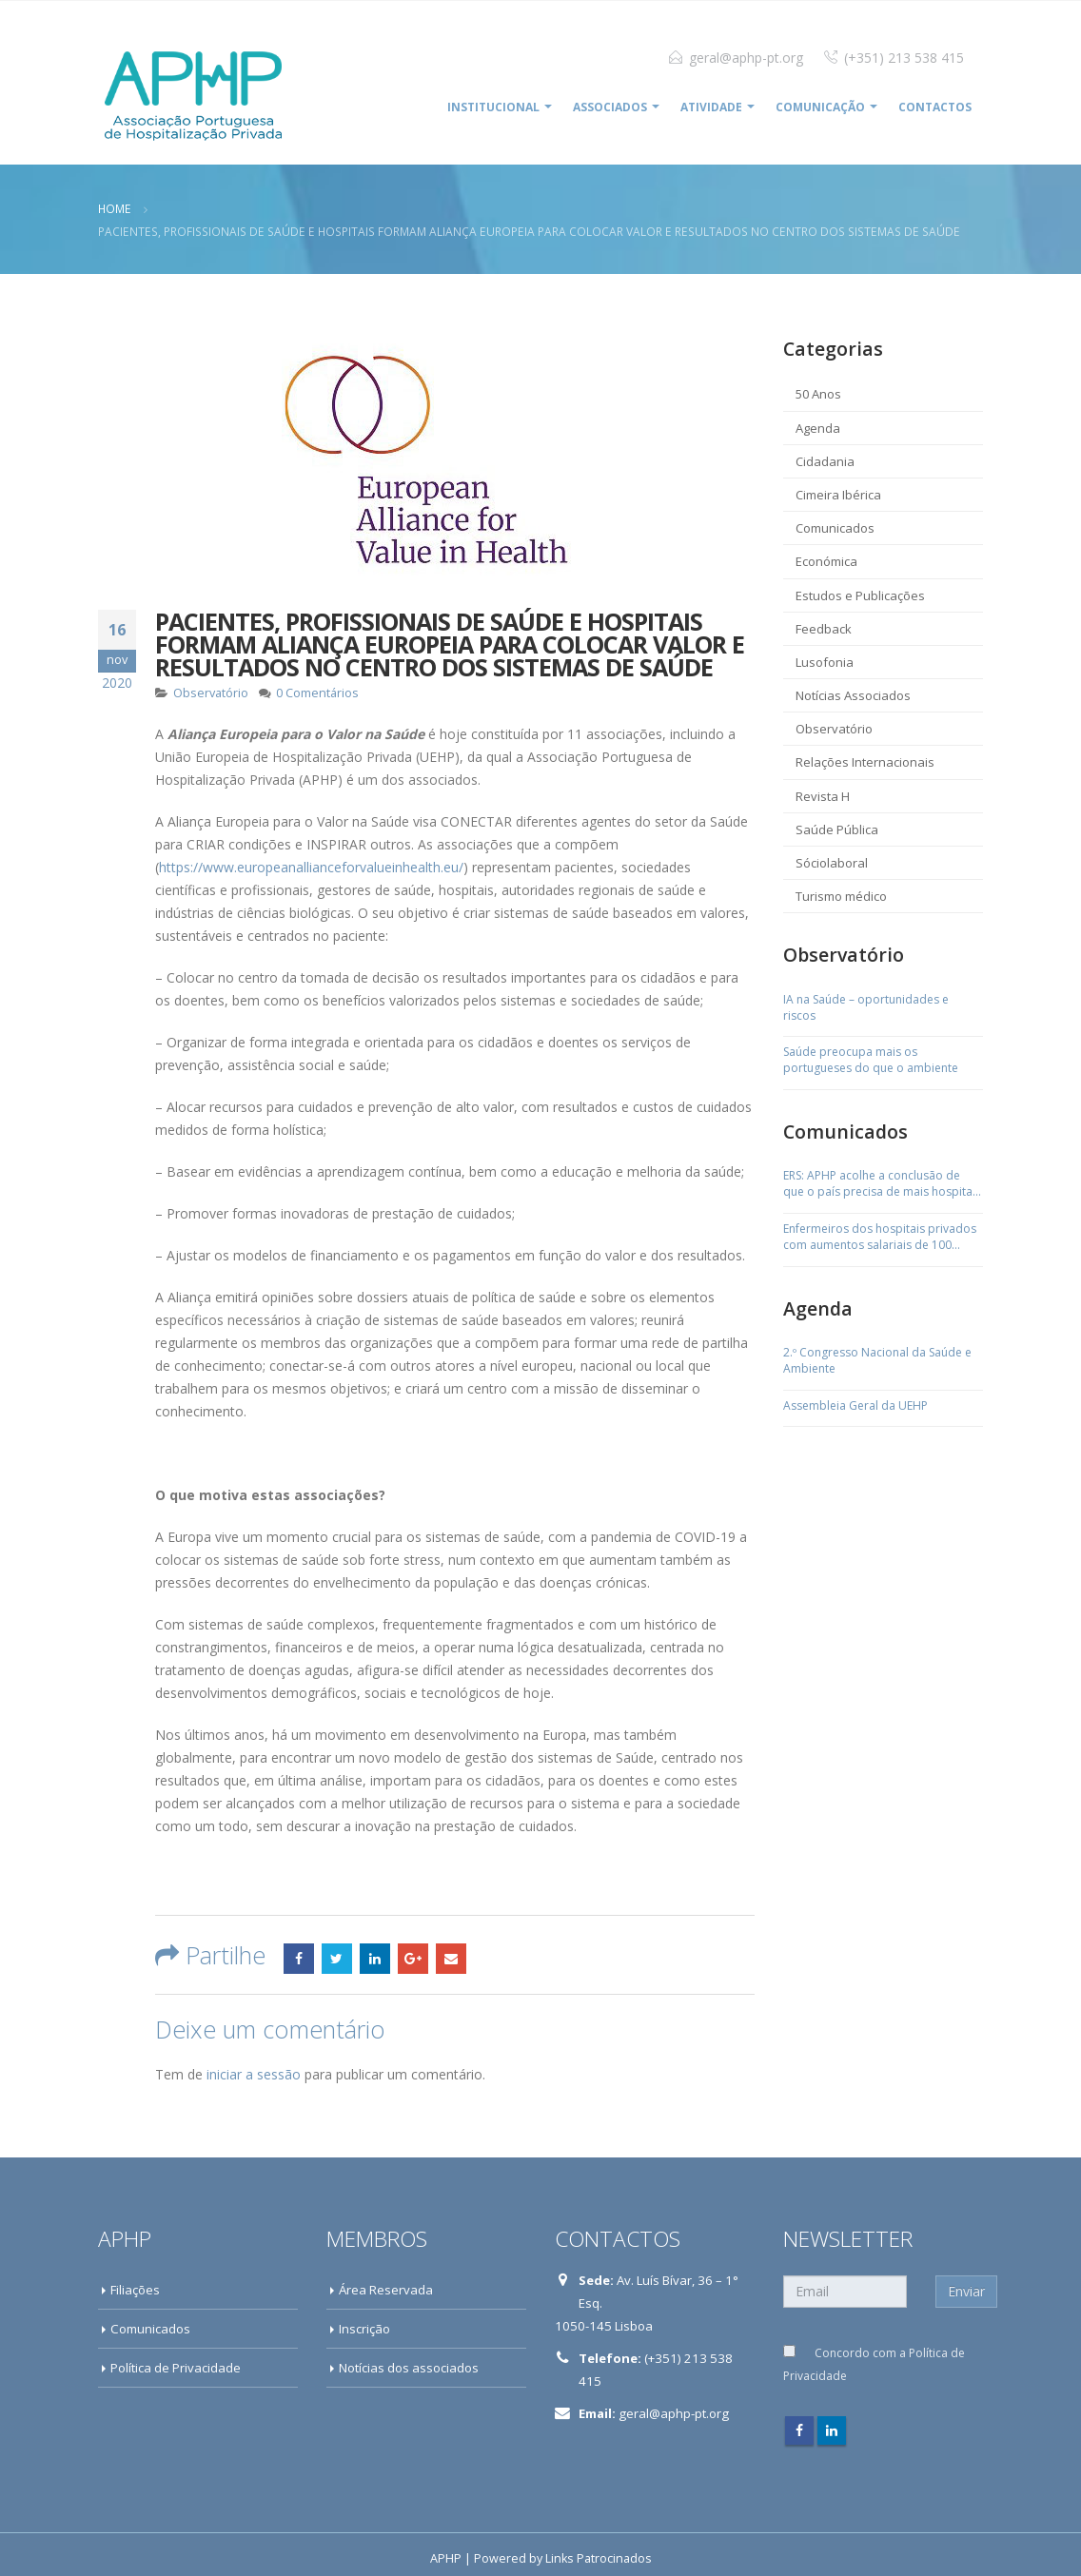 The width and height of the screenshot is (1081, 2576). Describe the element at coordinates (825, 662) in the screenshot. I see `Lusofonia` at that location.